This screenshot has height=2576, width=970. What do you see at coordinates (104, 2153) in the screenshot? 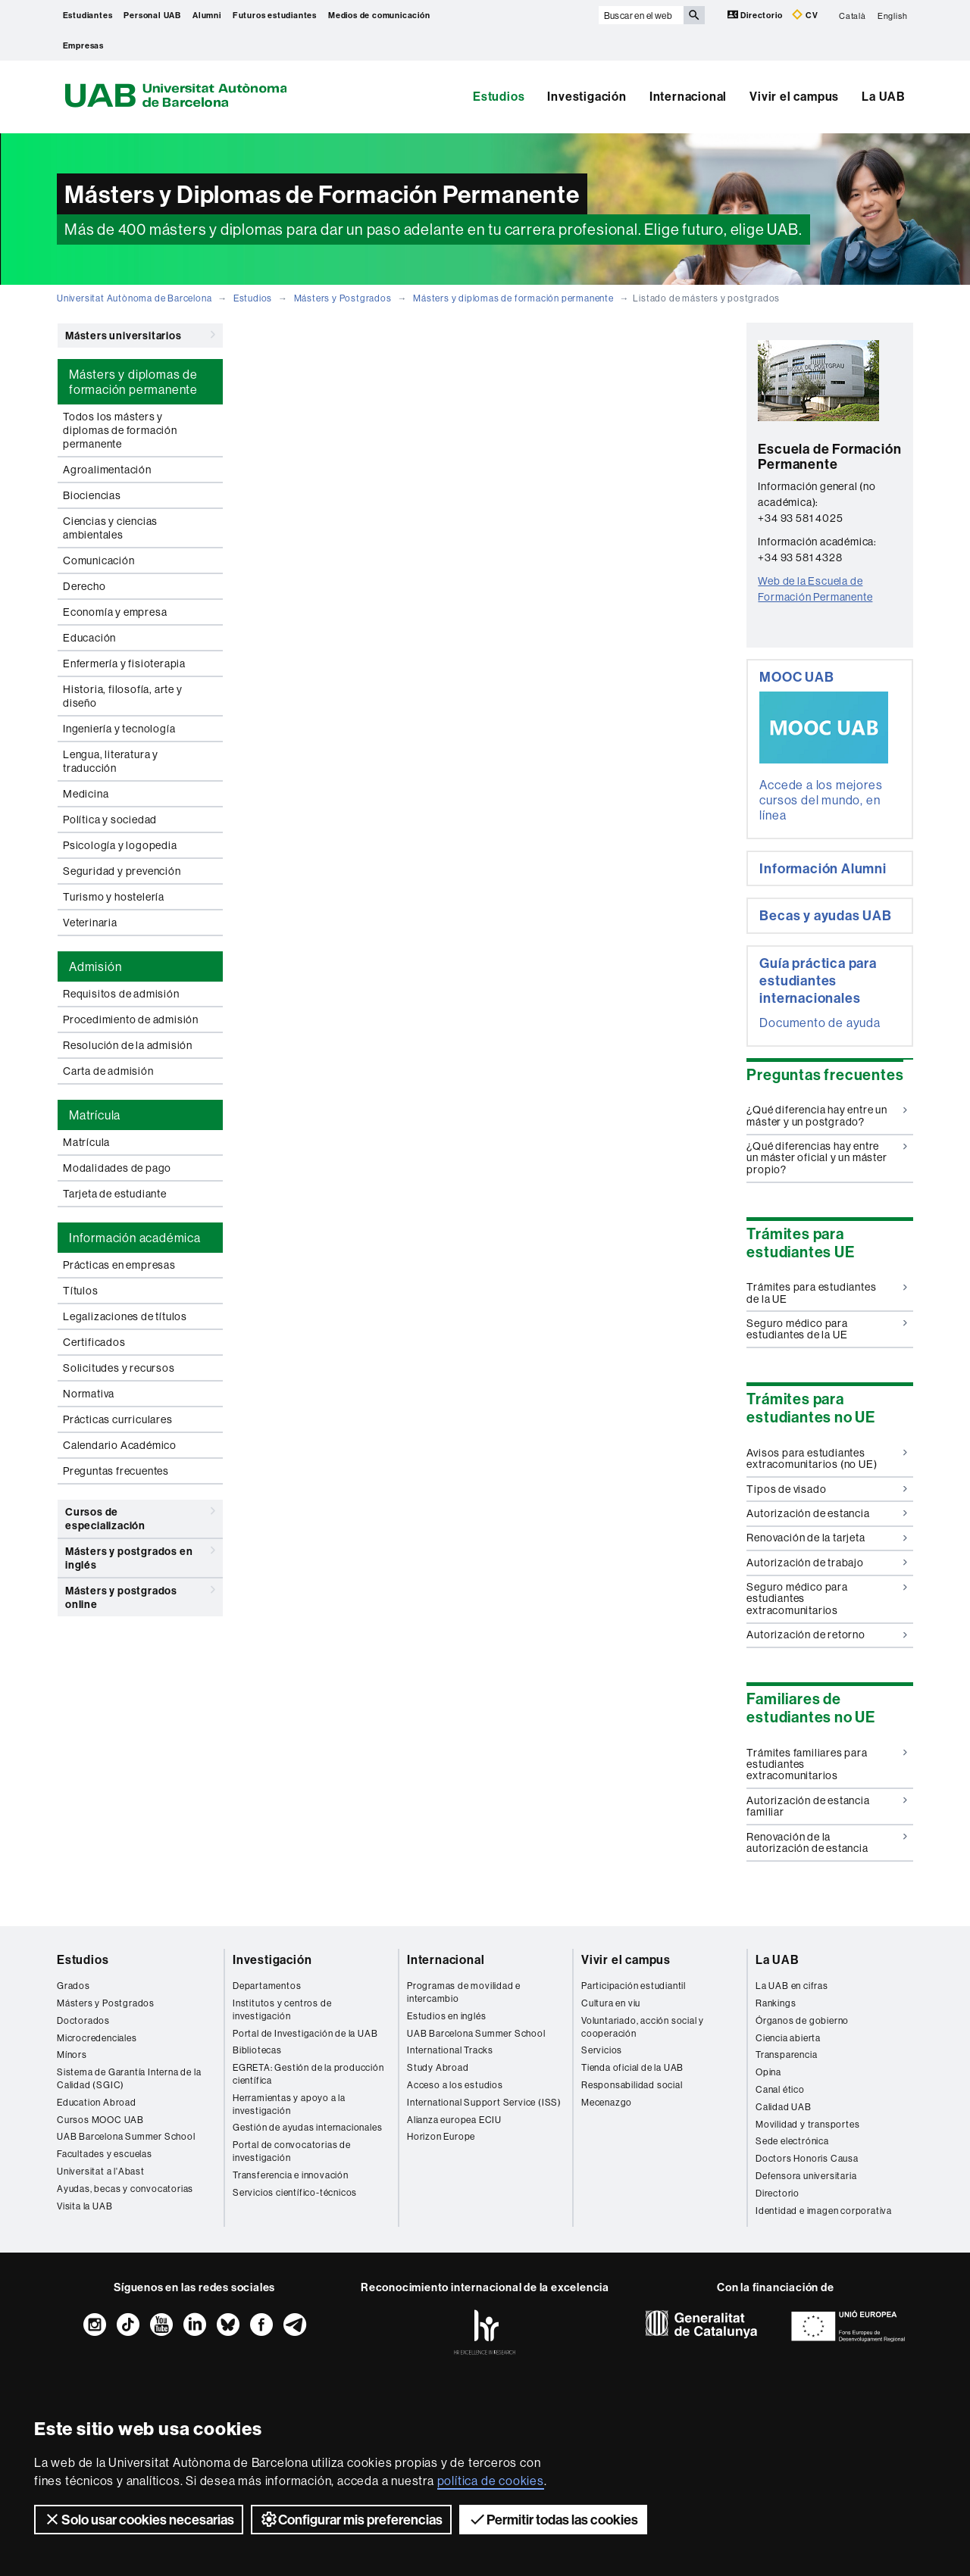
I see `Facultades y escuelas` at bounding box center [104, 2153].